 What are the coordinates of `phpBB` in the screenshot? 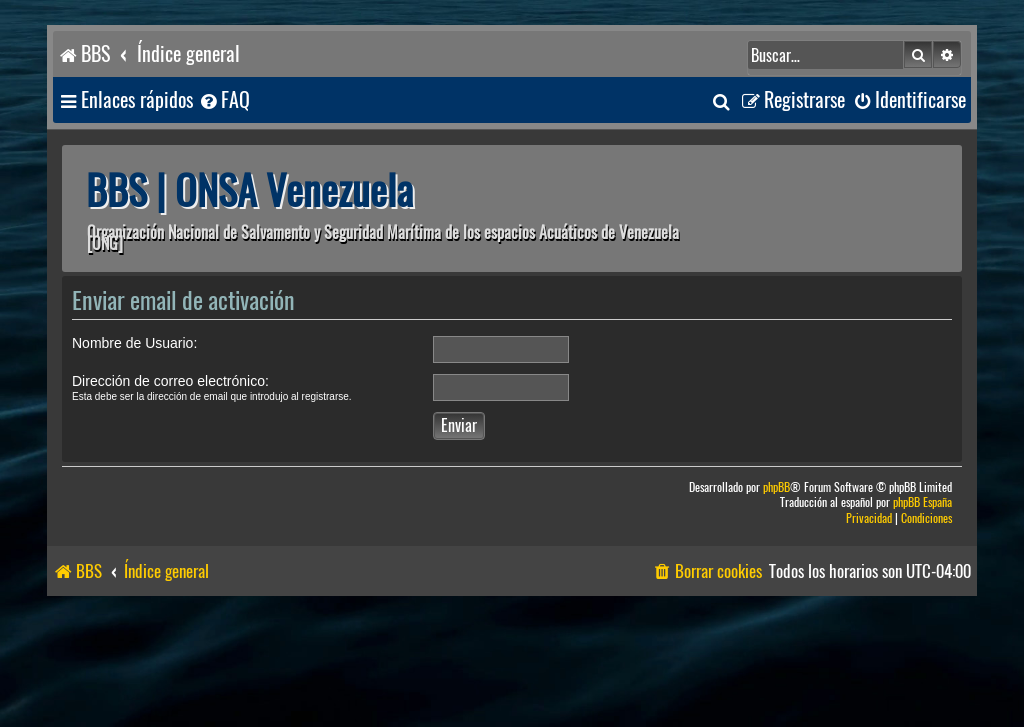 It's located at (776, 487).